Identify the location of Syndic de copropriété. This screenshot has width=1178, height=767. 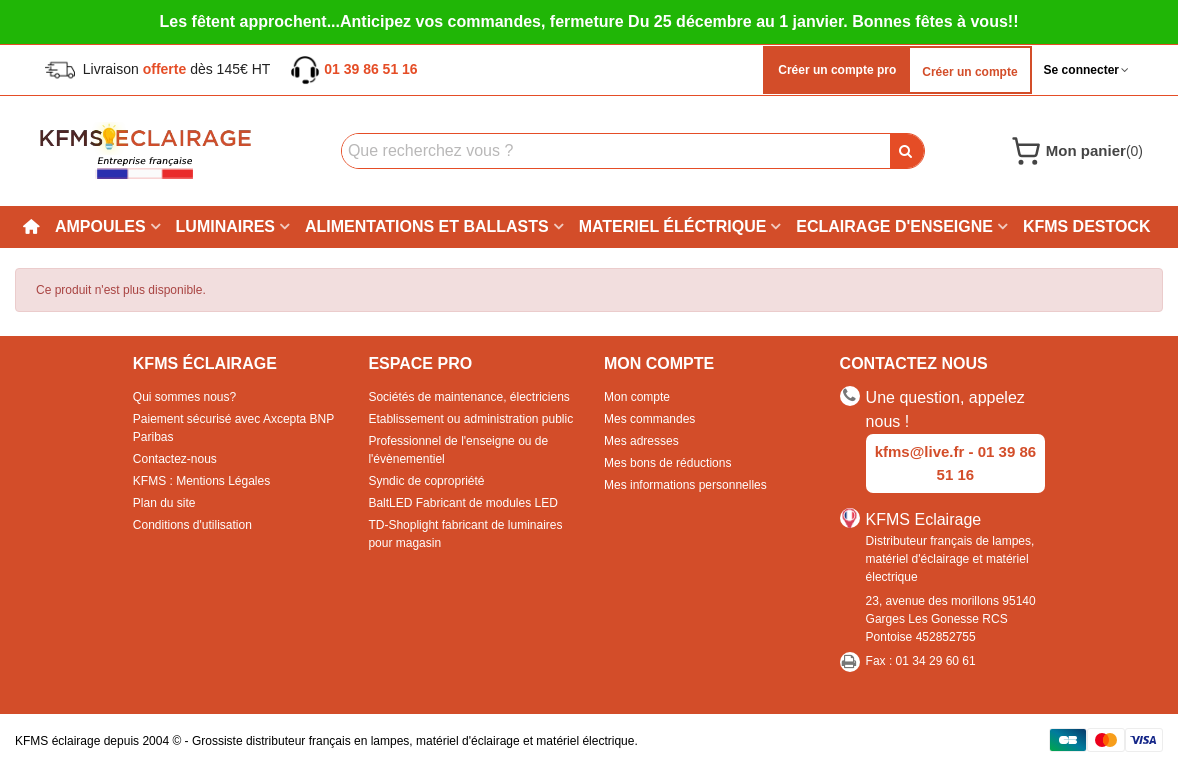
(426, 481).